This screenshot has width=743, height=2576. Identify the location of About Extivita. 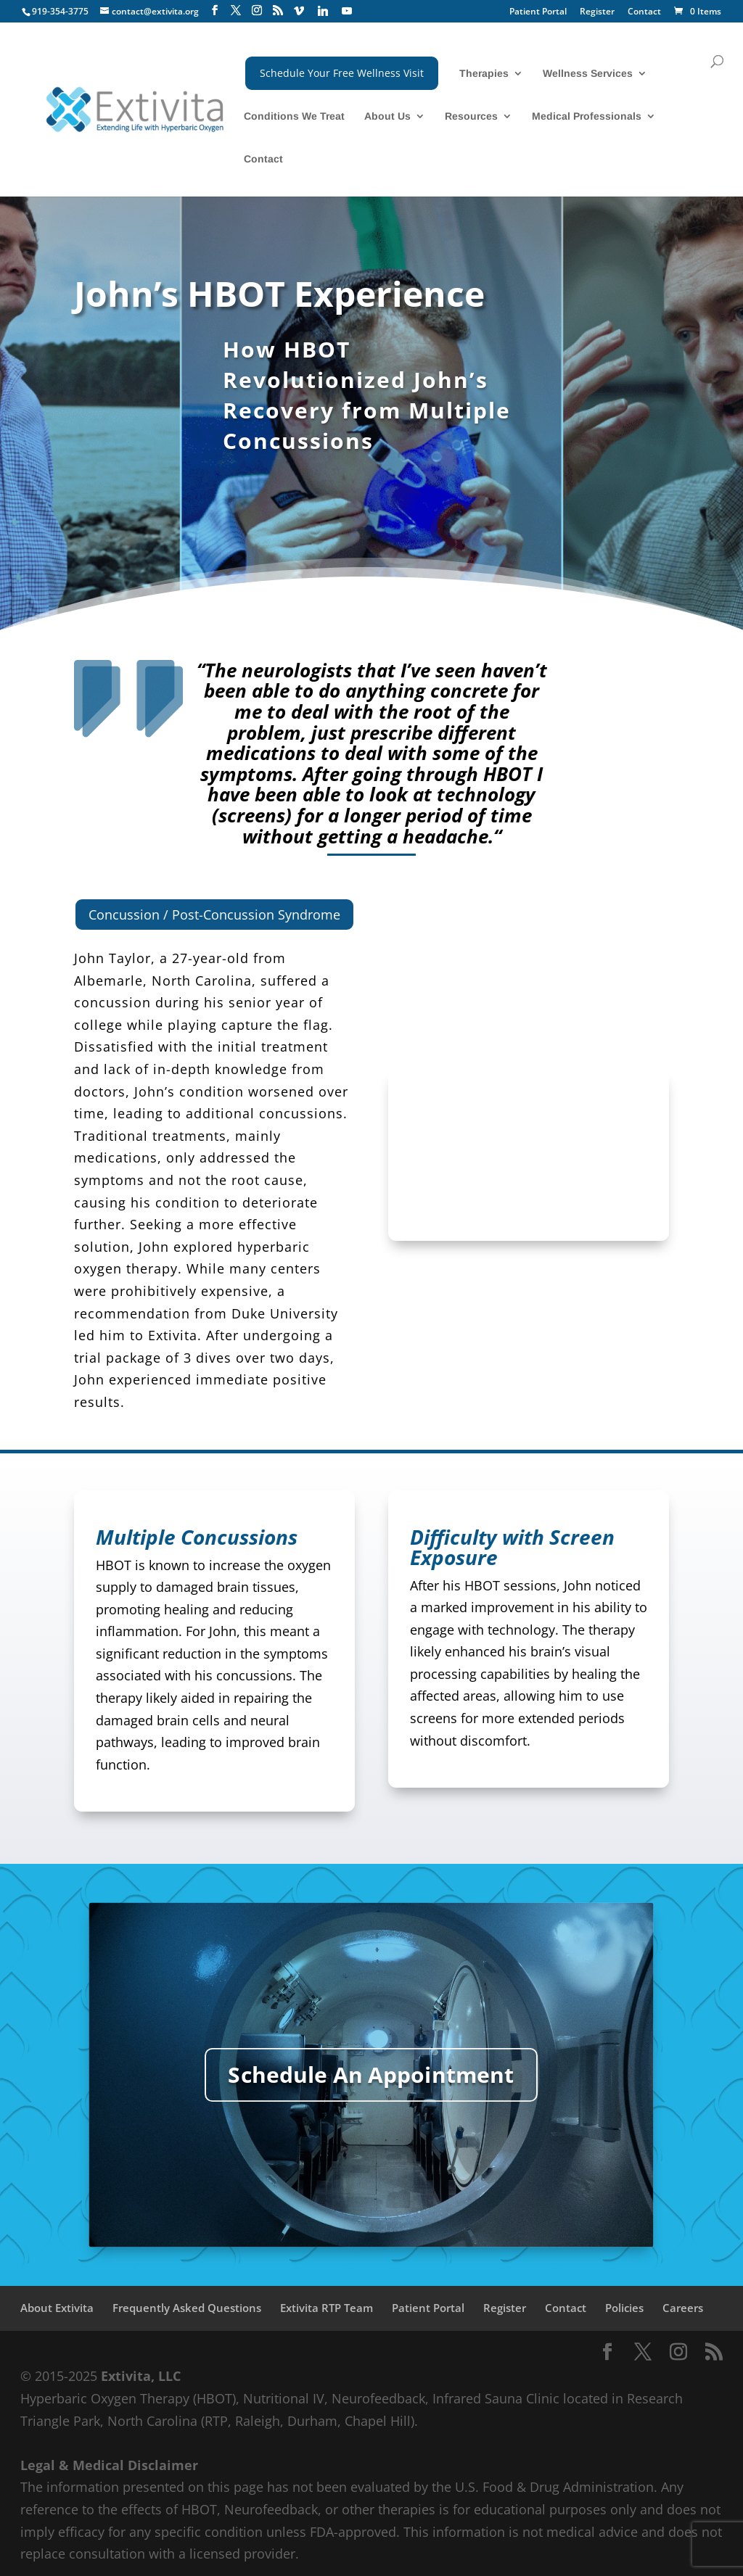
(57, 2307).